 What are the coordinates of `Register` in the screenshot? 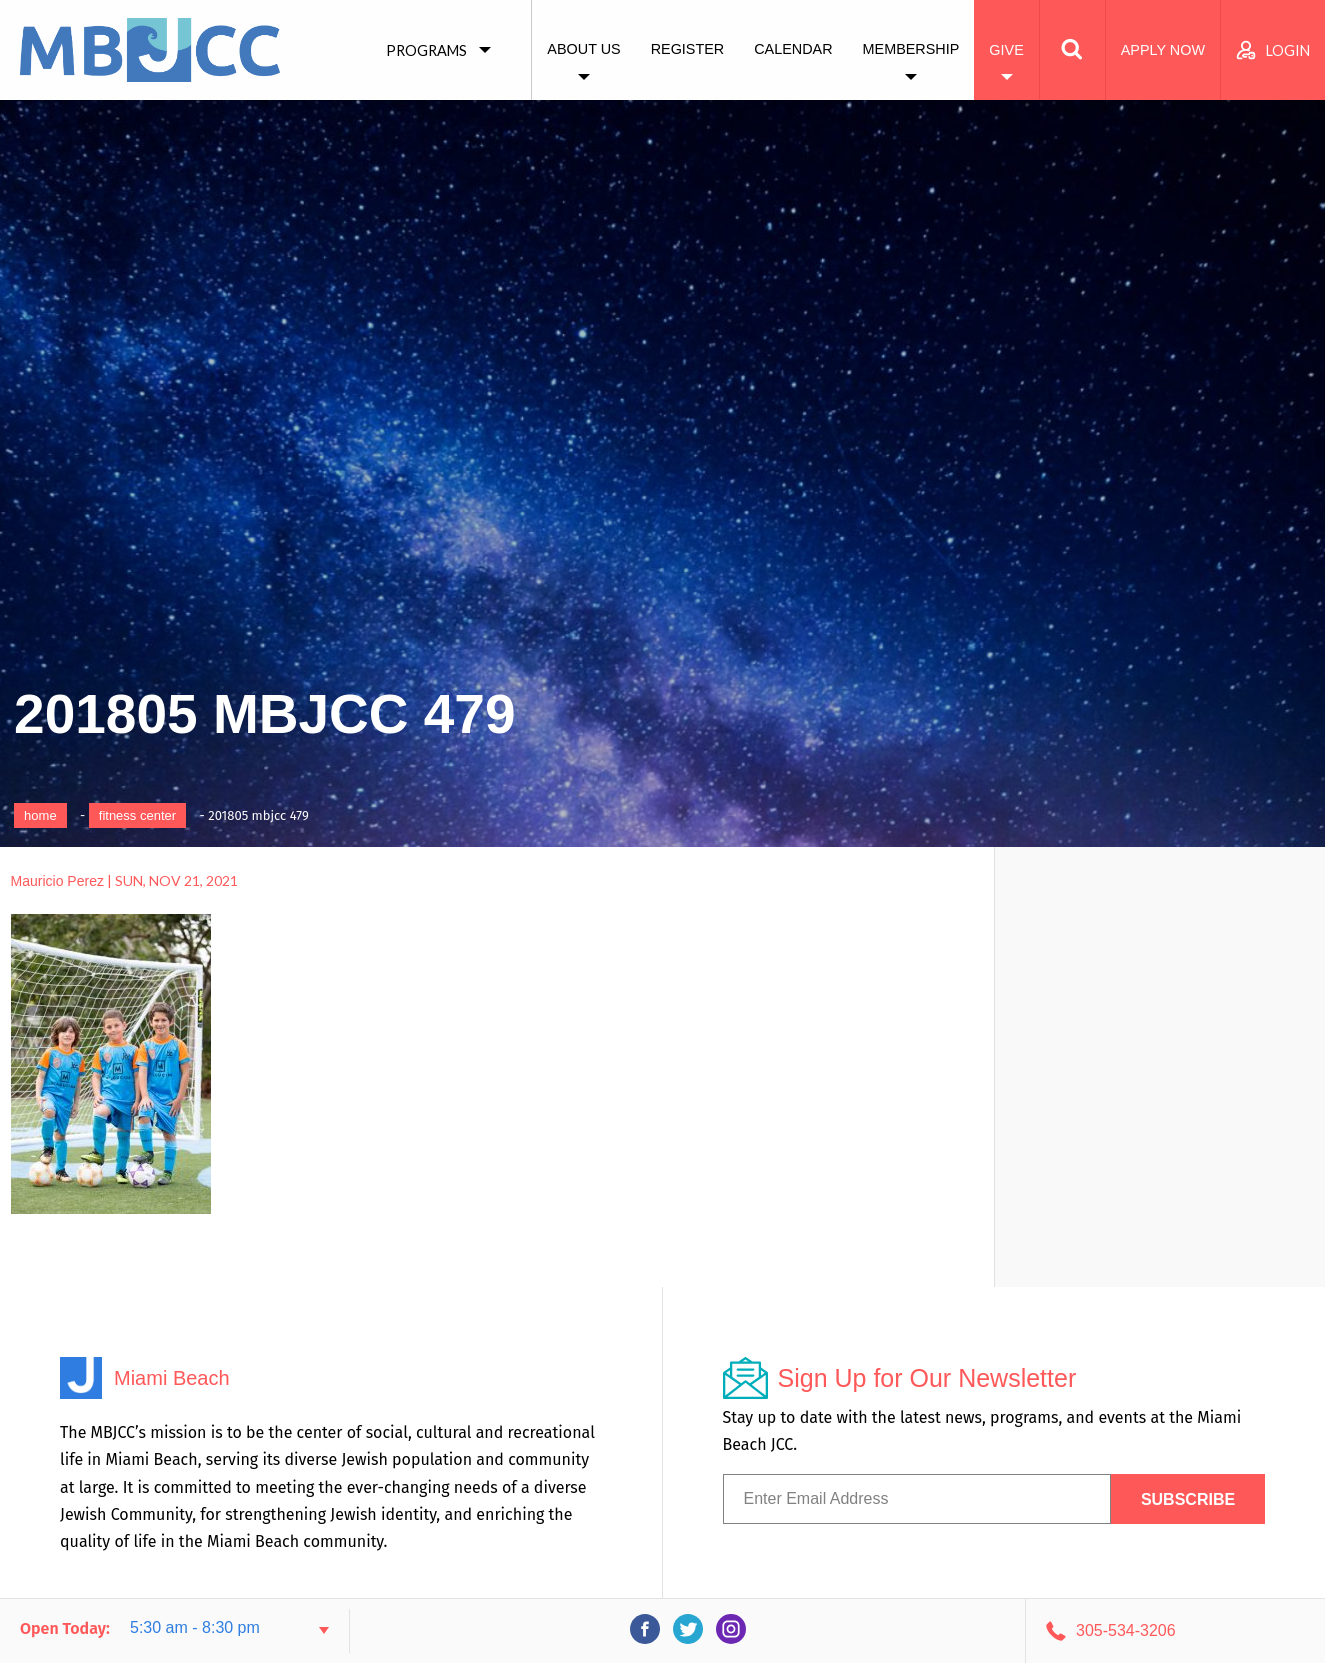 It's located at (688, 49).